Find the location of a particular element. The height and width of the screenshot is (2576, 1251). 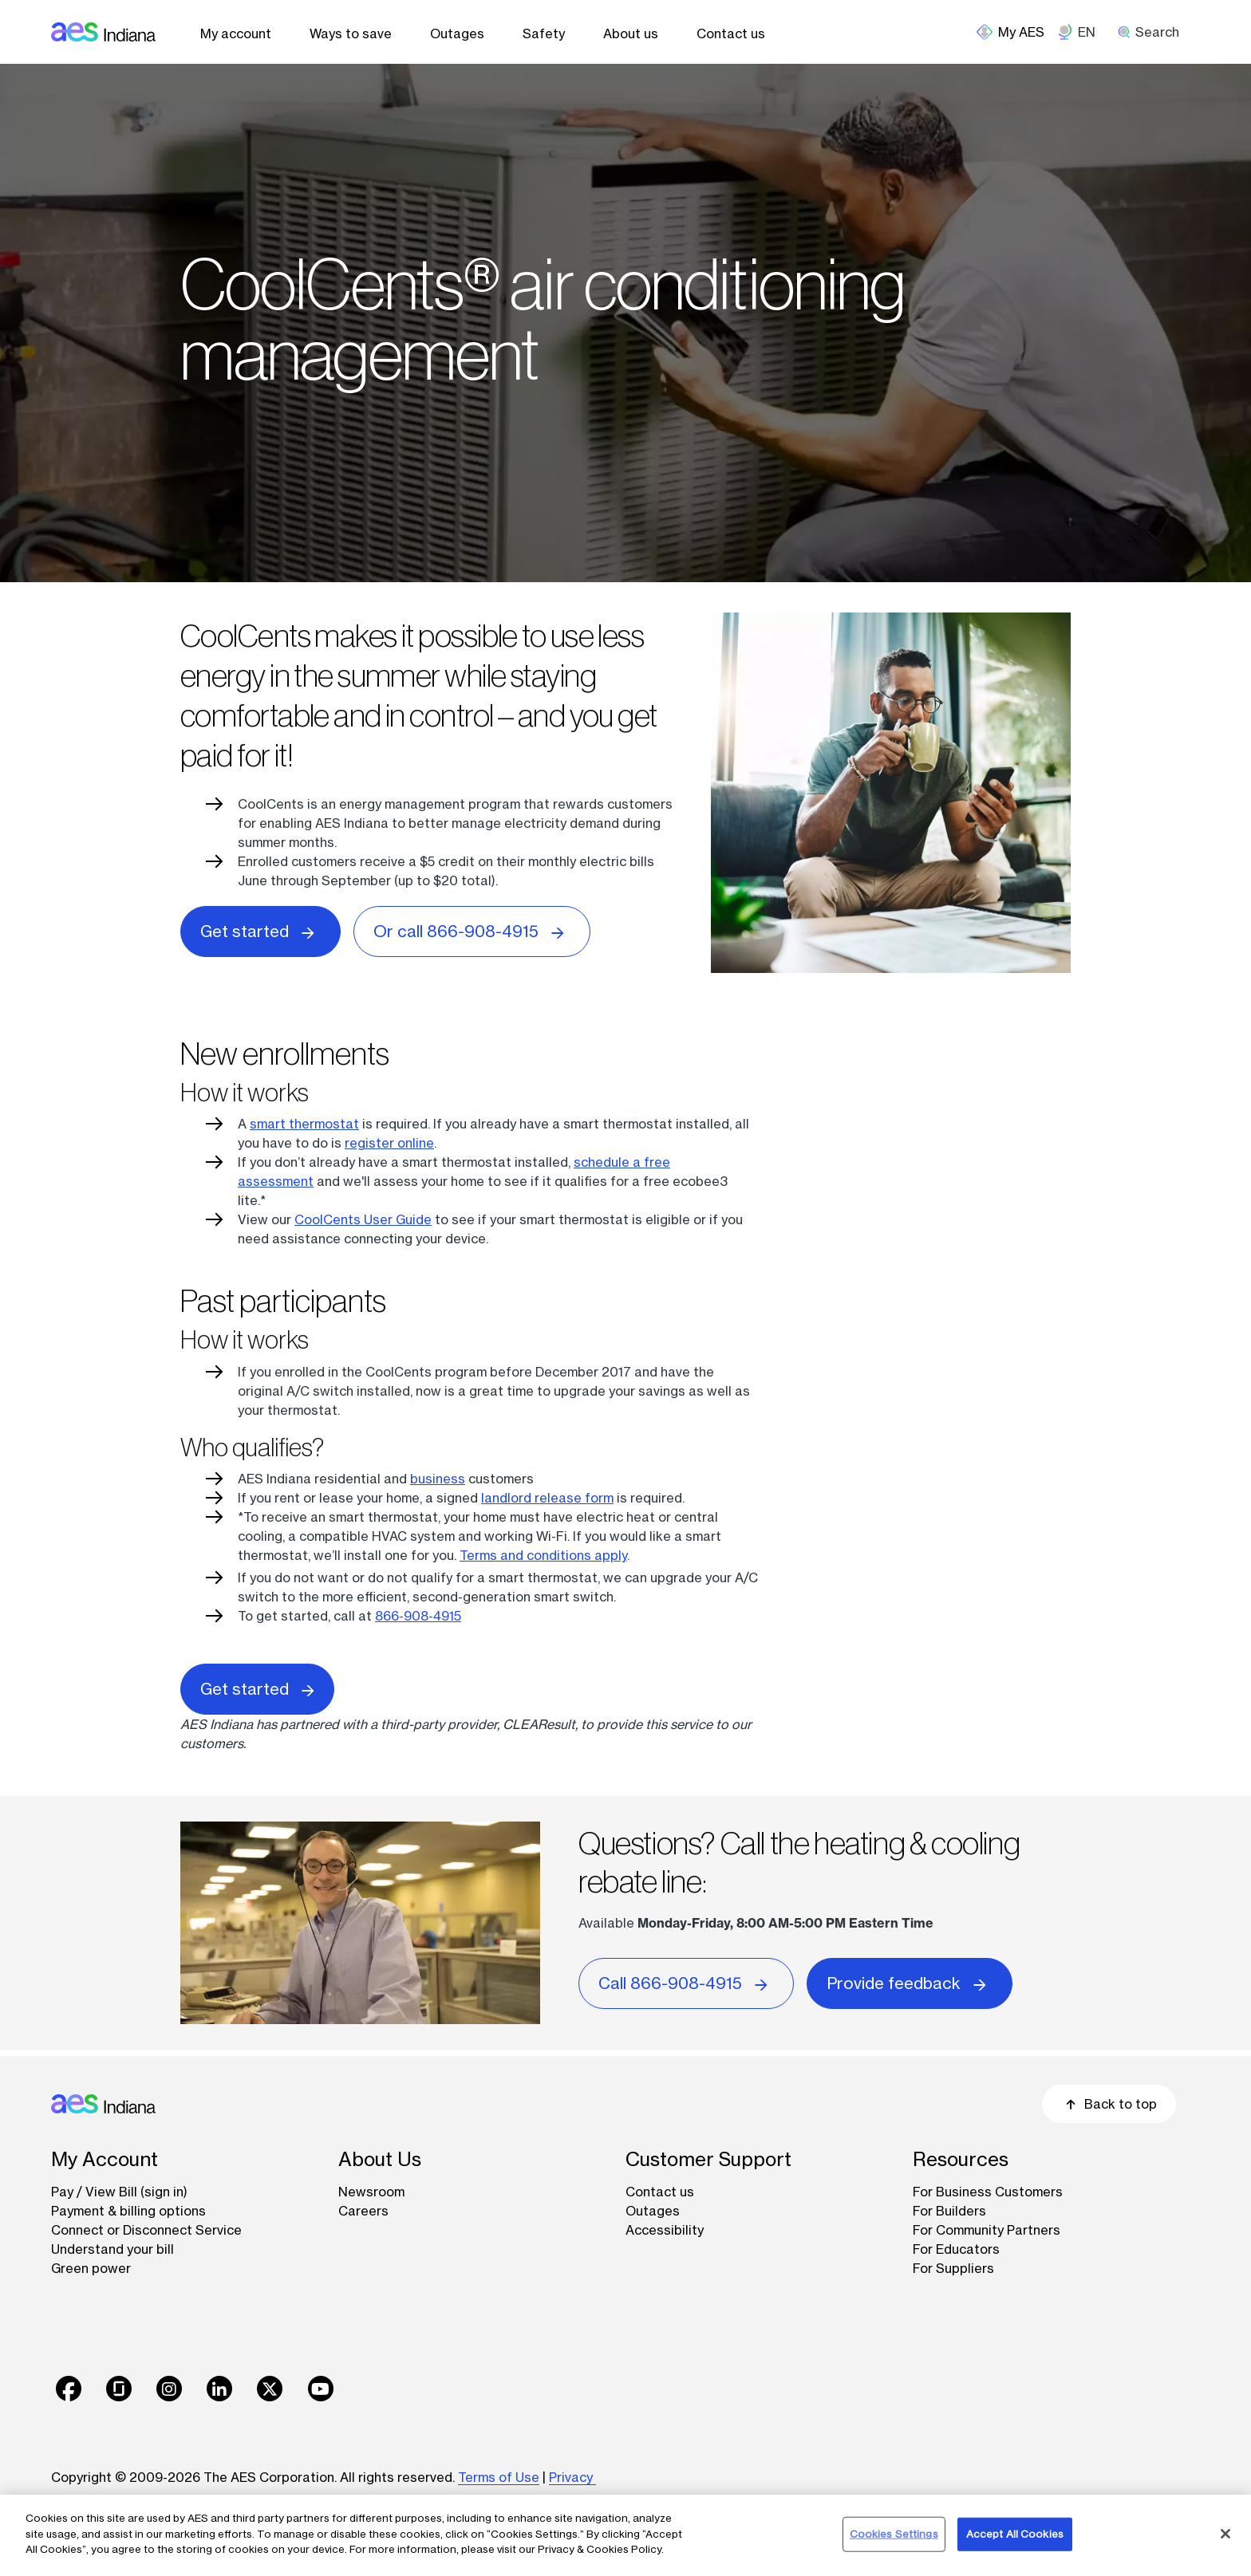

866-908-4915 is located at coordinates (418, 1616).